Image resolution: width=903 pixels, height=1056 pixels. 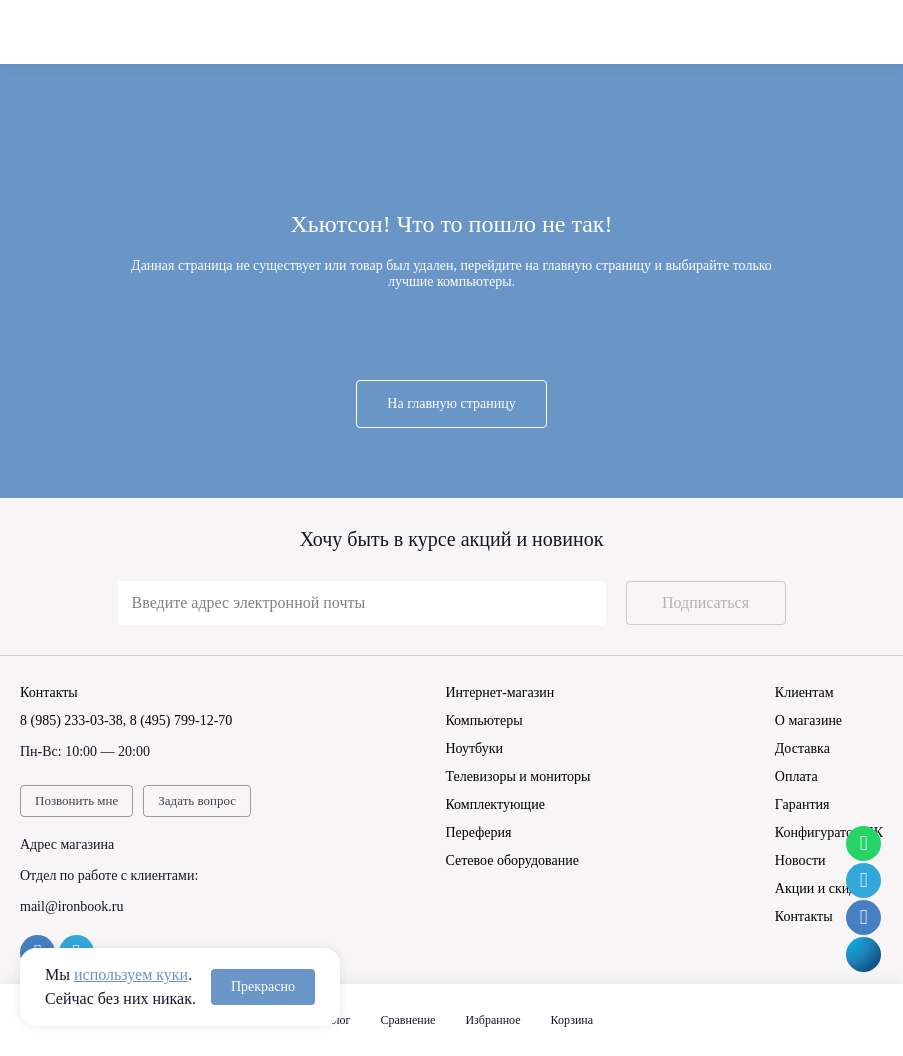 What do you see at coordinates (197, 800) in the screenshot?
I see `Задать вопрос` at bounding box center [197, 800].